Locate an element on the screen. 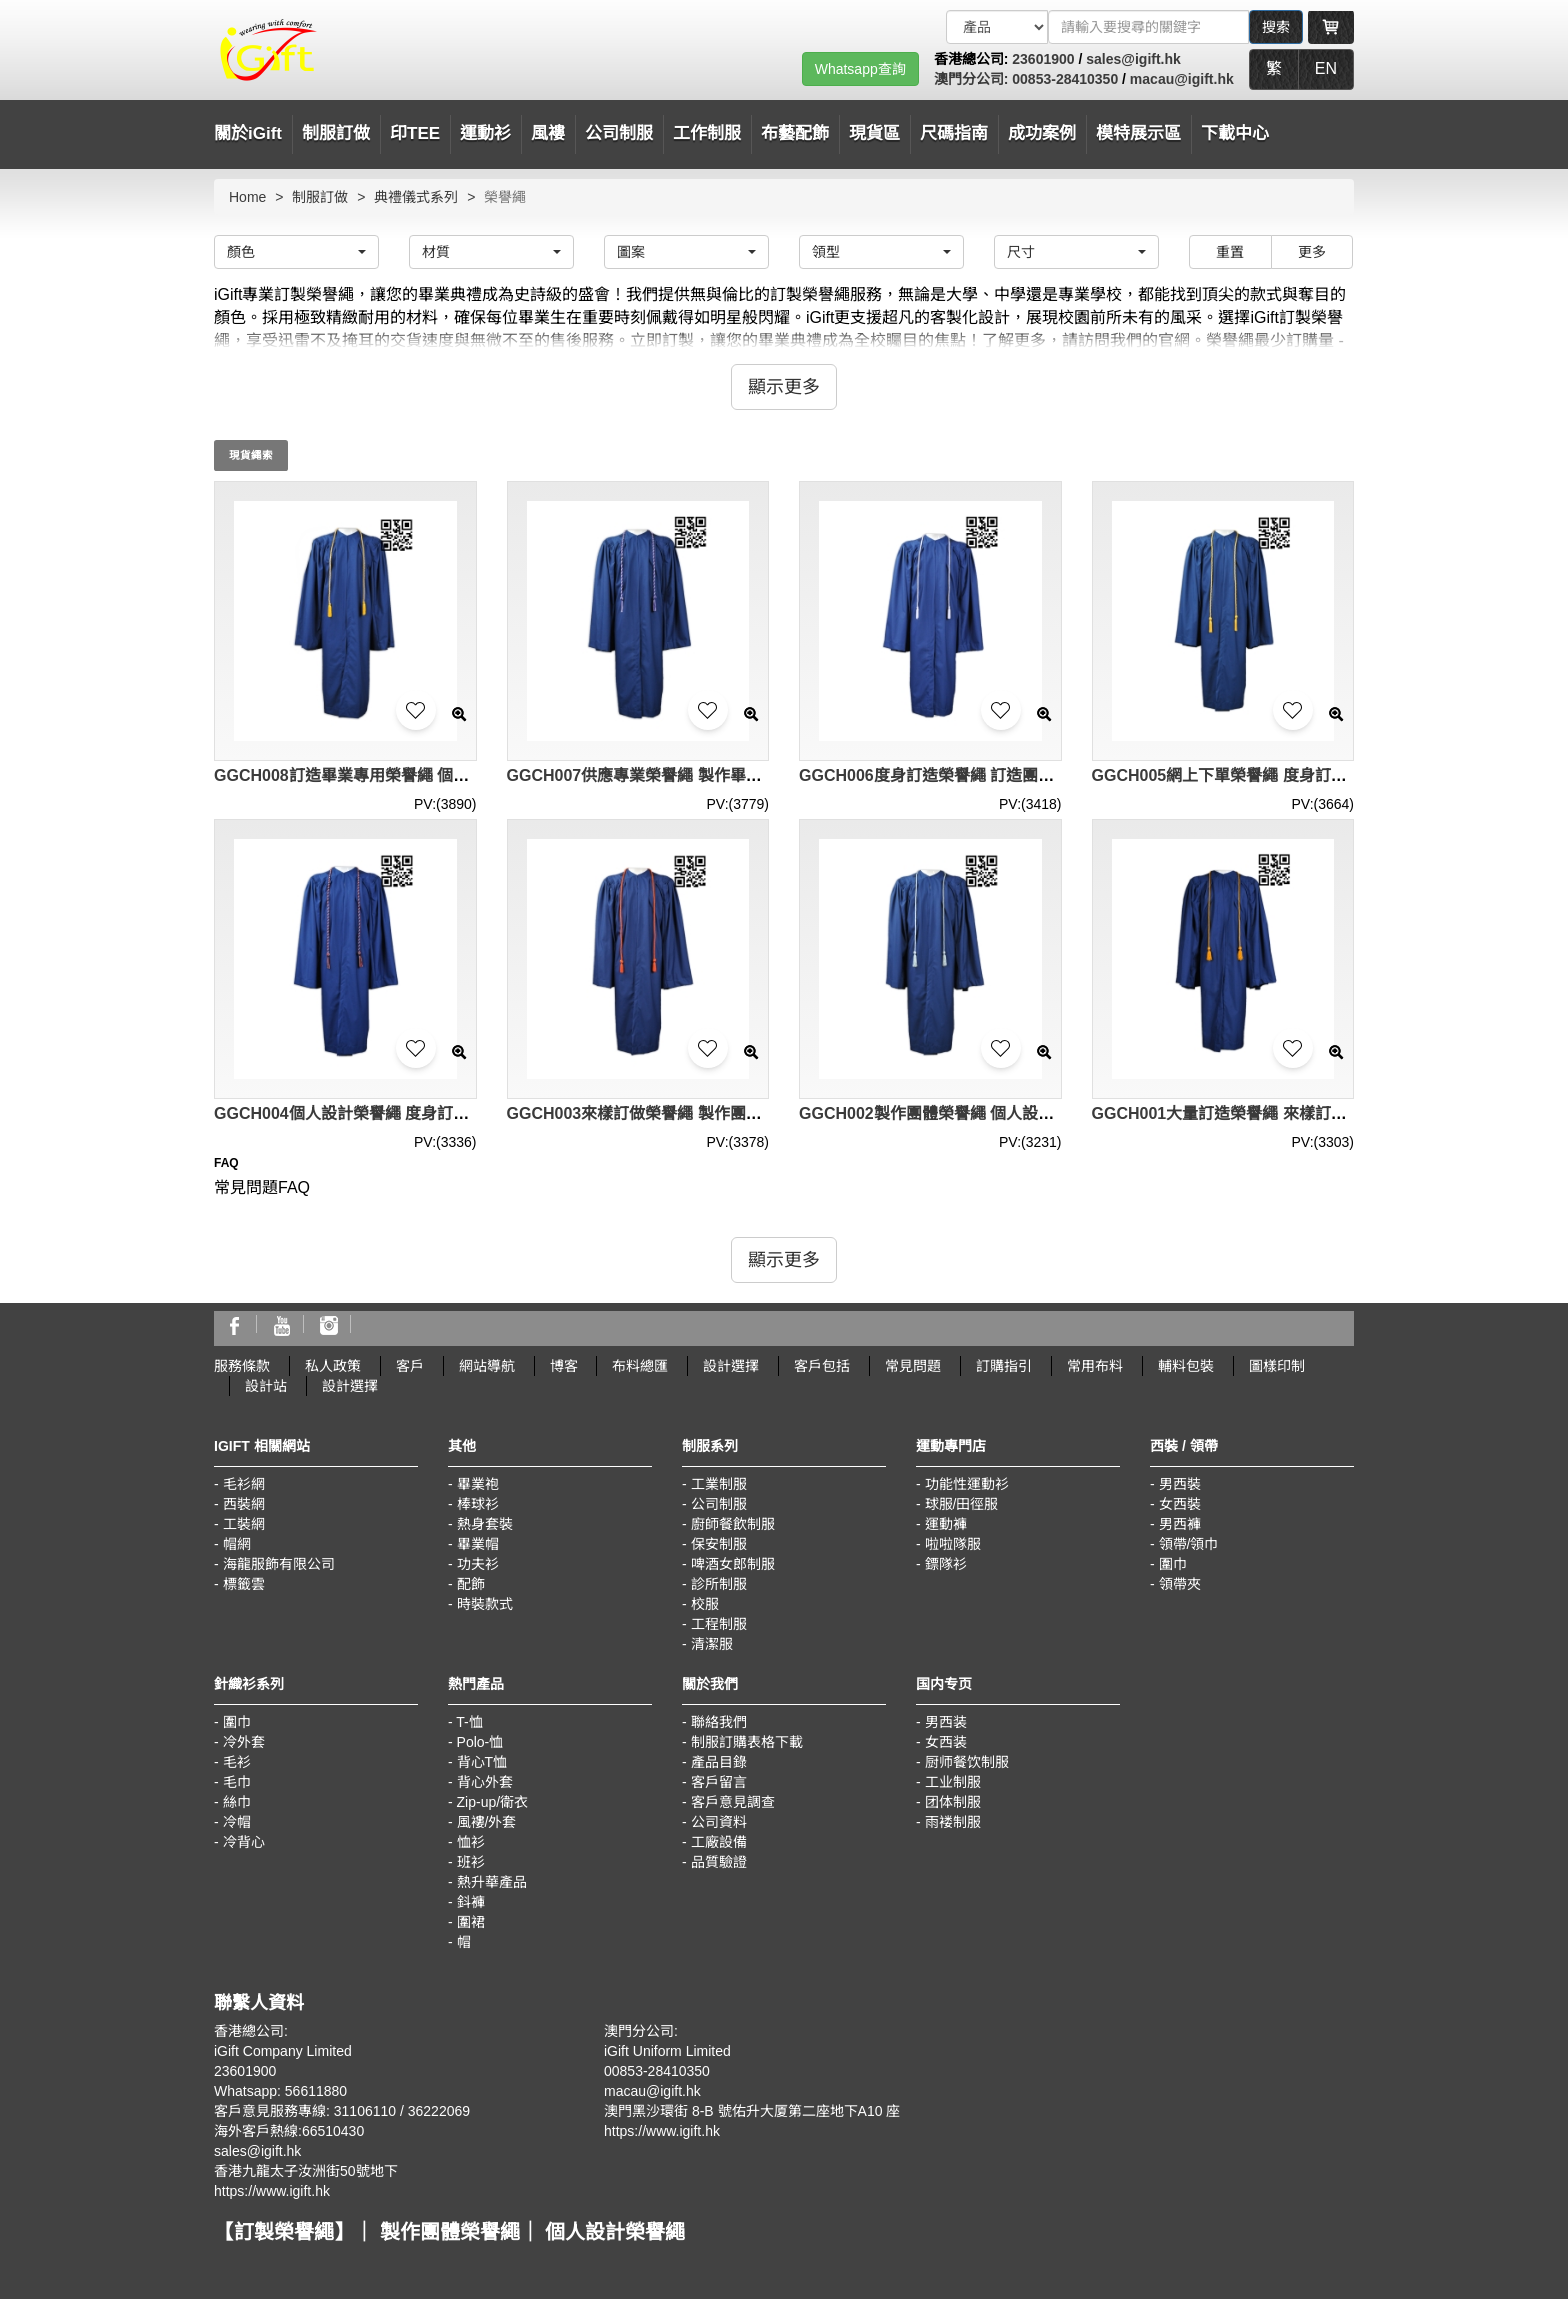 The image size is (1568, 2299). T-恤 is located at coordinates (469, 1722).